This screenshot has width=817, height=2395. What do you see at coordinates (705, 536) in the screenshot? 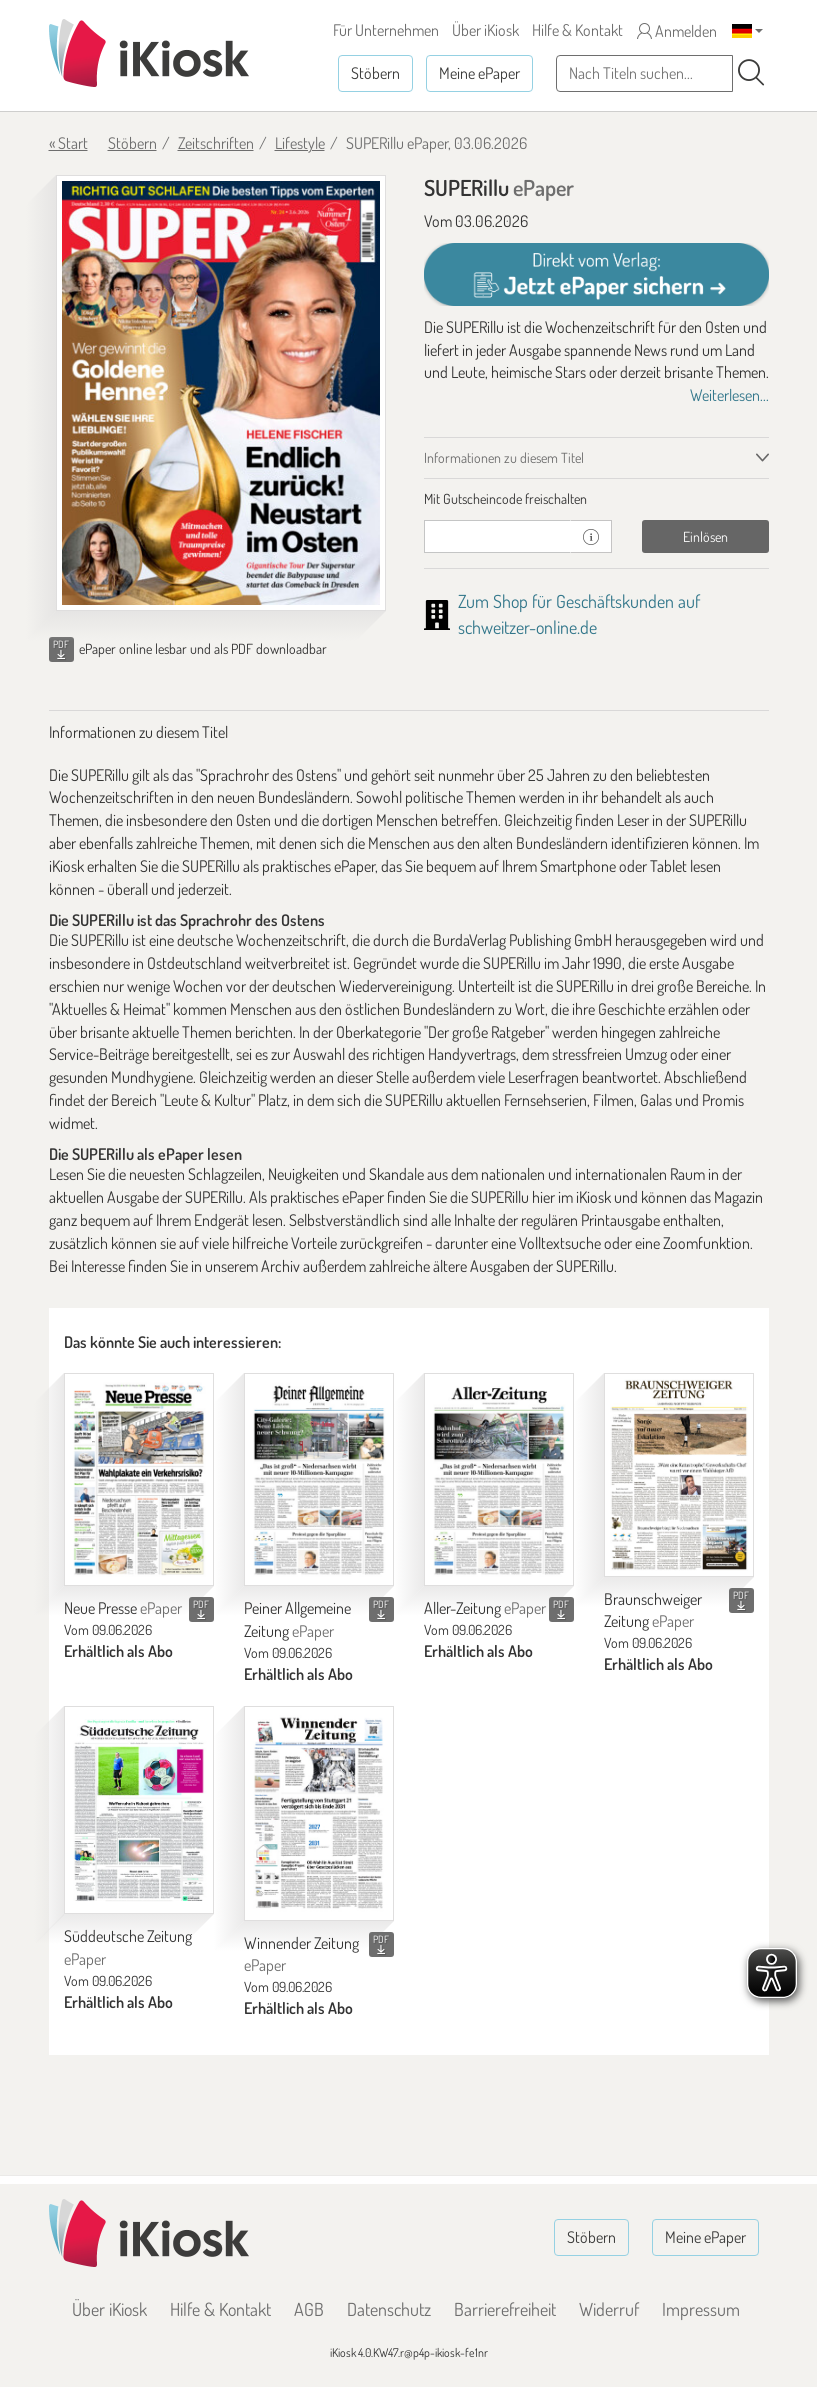
I see `Einlösen` at bounding box center [705, 536].